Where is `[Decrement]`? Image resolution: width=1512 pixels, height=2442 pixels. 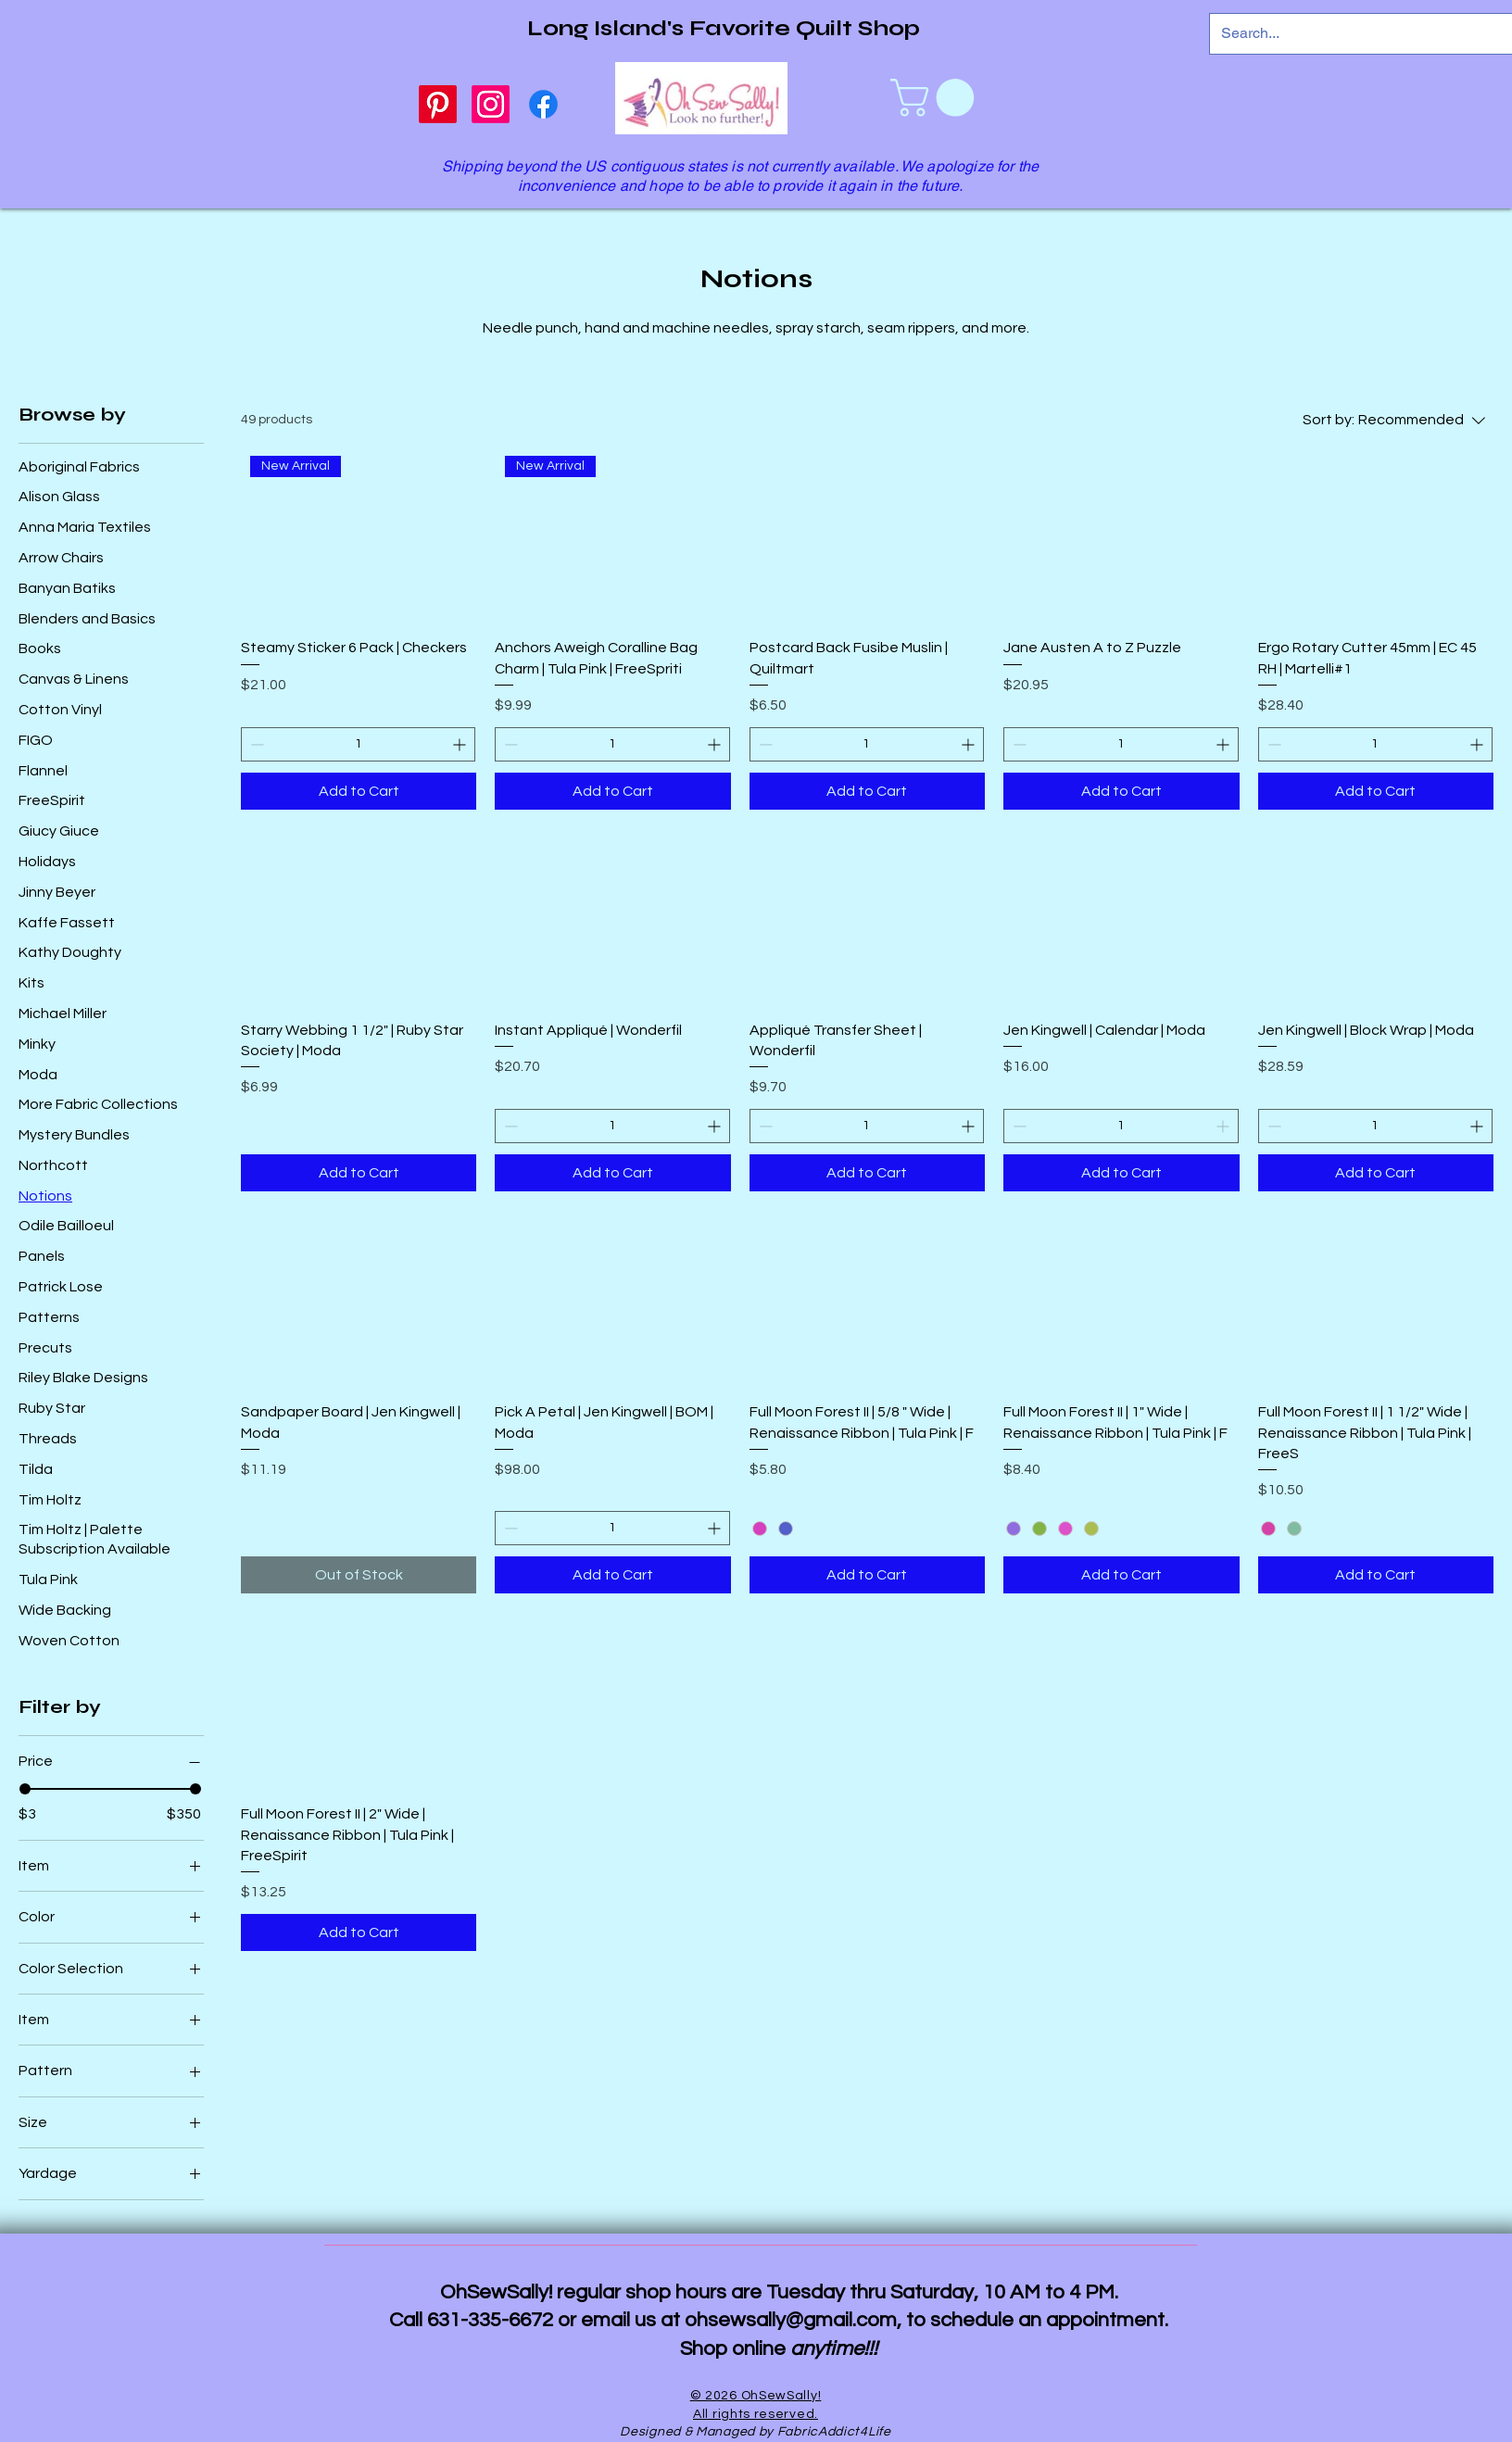 [Decrement] is located at coordinates (255, 744).